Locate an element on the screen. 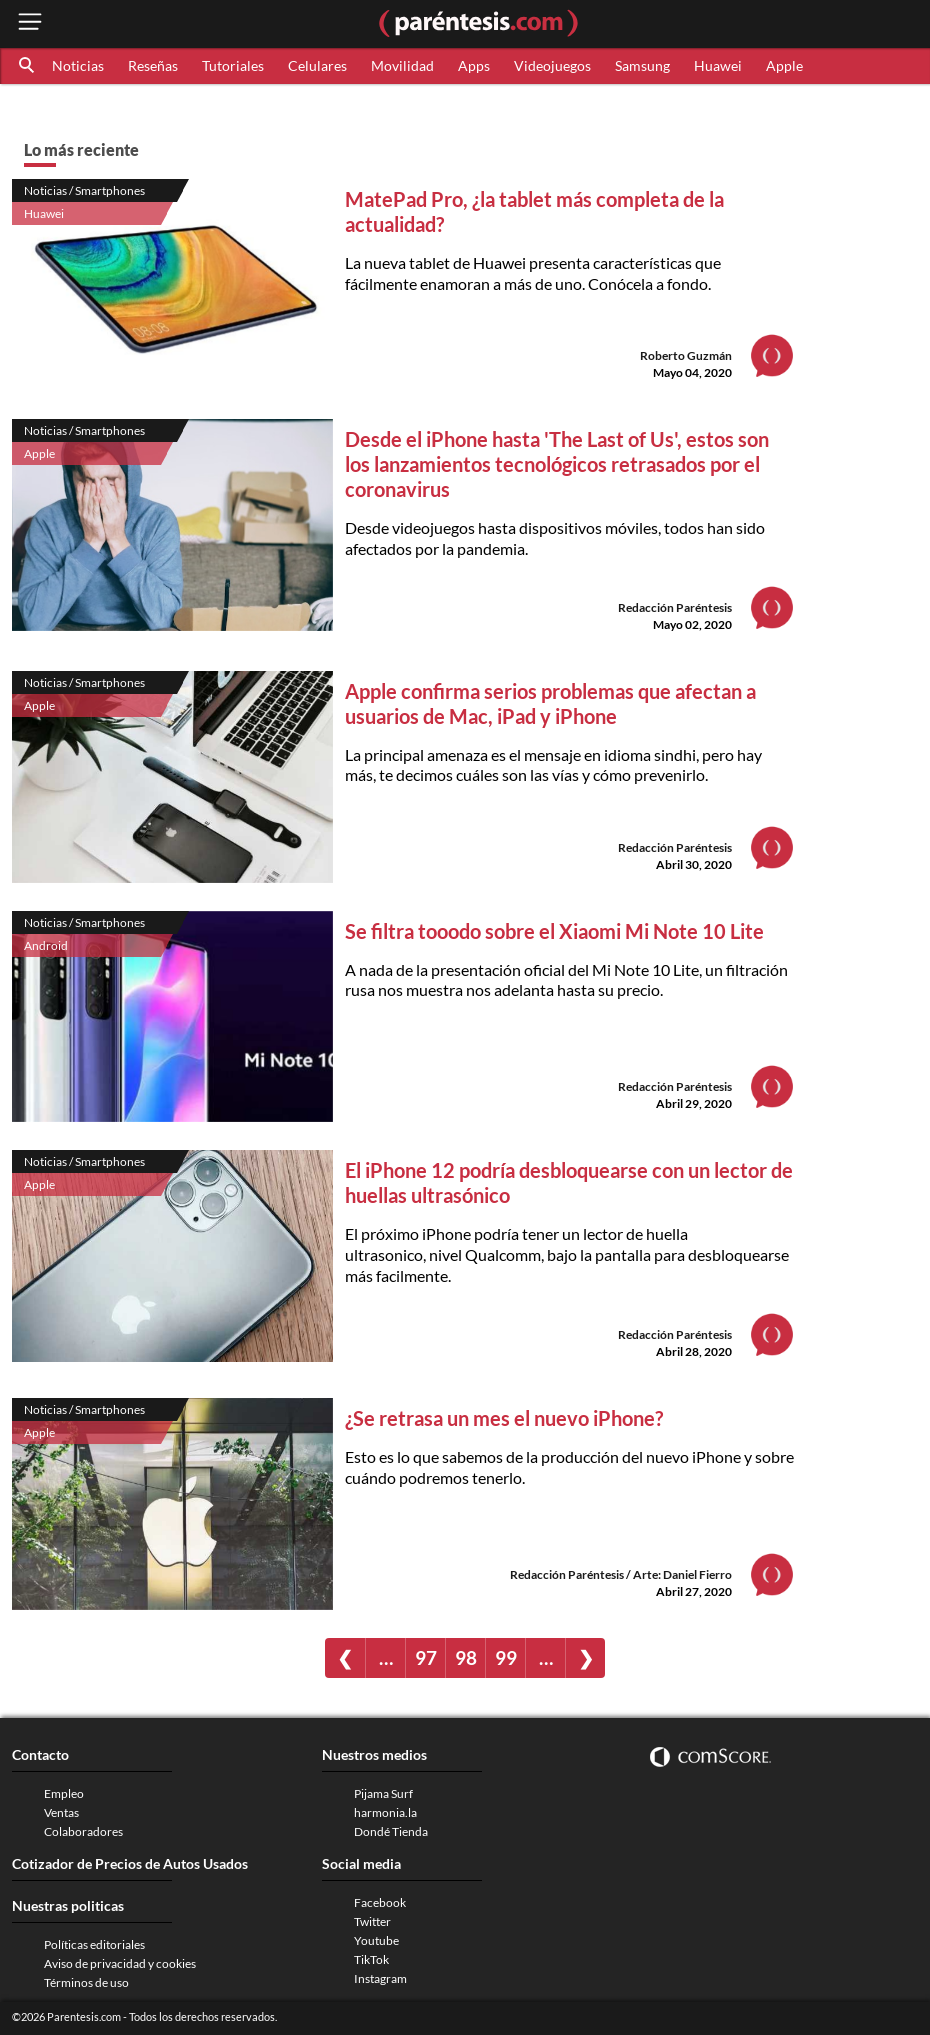 The width and height of the screenshot is (930, 2035). Se filtra tooodo sobre el Xiaomi Mi Note 10 Lite is located at coordinates (556, 931).